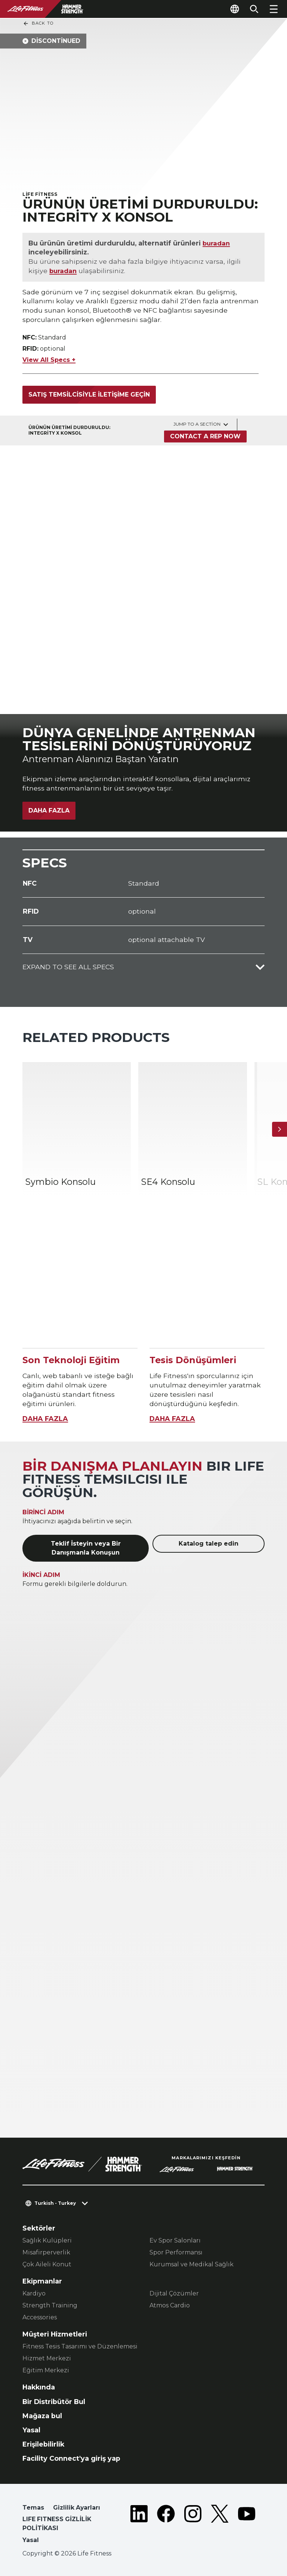 This screenshot has height=2576, width=287. I want to click on Hakkında, so click(38, 2387).